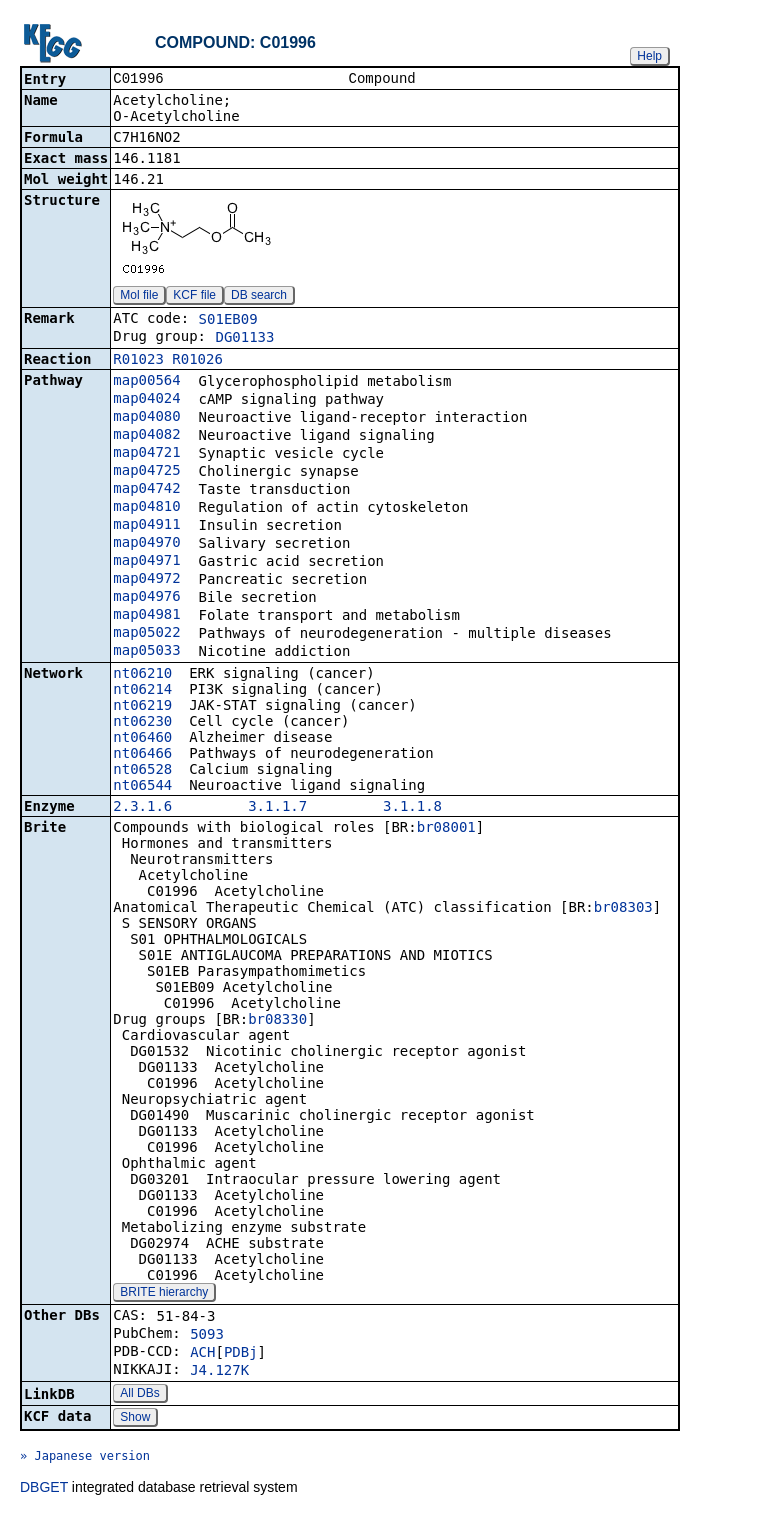 The height and width of the screenshot is (1517, 768). What do you see at coordinates (244, 339) in the screenshot?
I see `DG01133` at bounding box center [244, 339].